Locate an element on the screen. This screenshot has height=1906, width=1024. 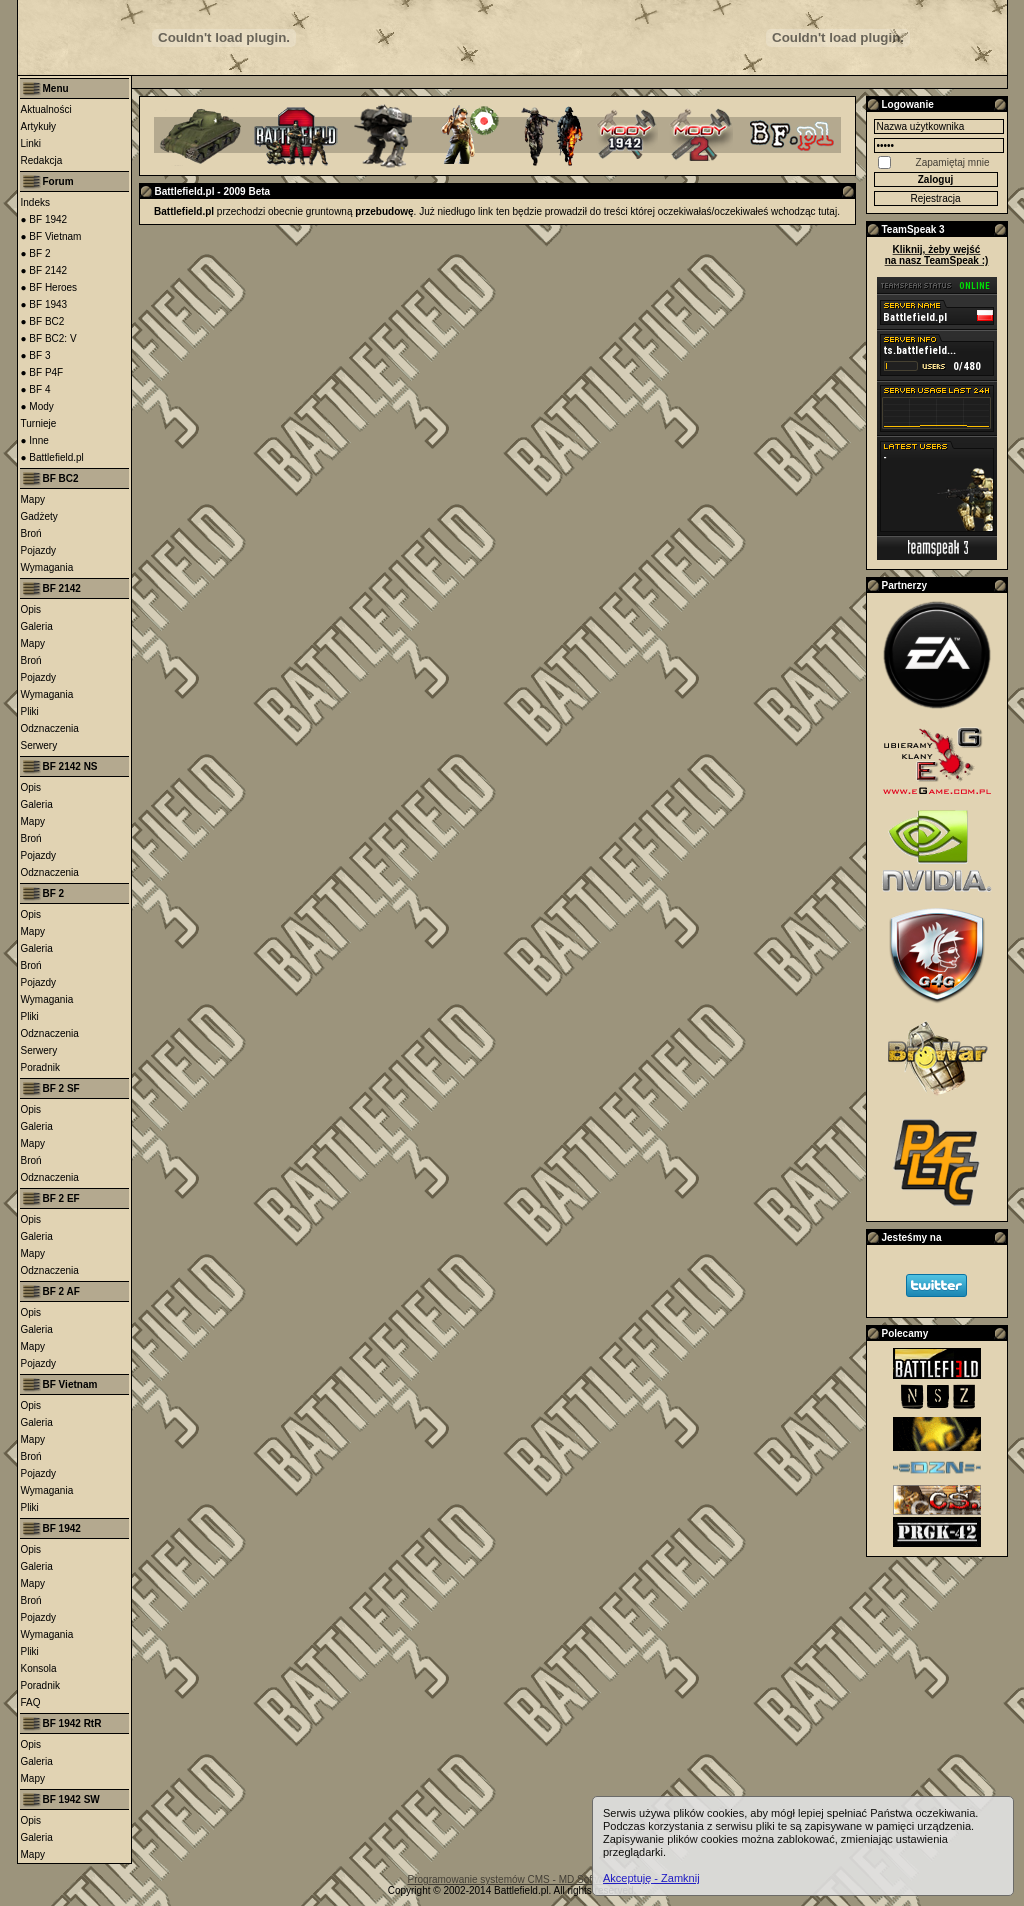
Wymagania is located at coordinates (47, 567).